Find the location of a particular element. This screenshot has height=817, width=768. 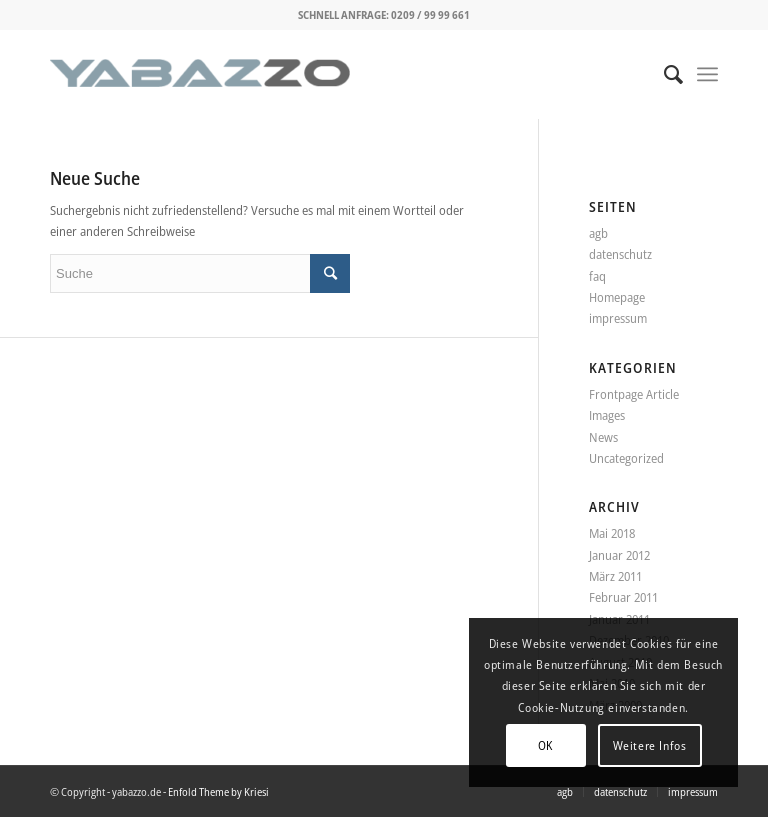

News is located at coordinates (603, 437).